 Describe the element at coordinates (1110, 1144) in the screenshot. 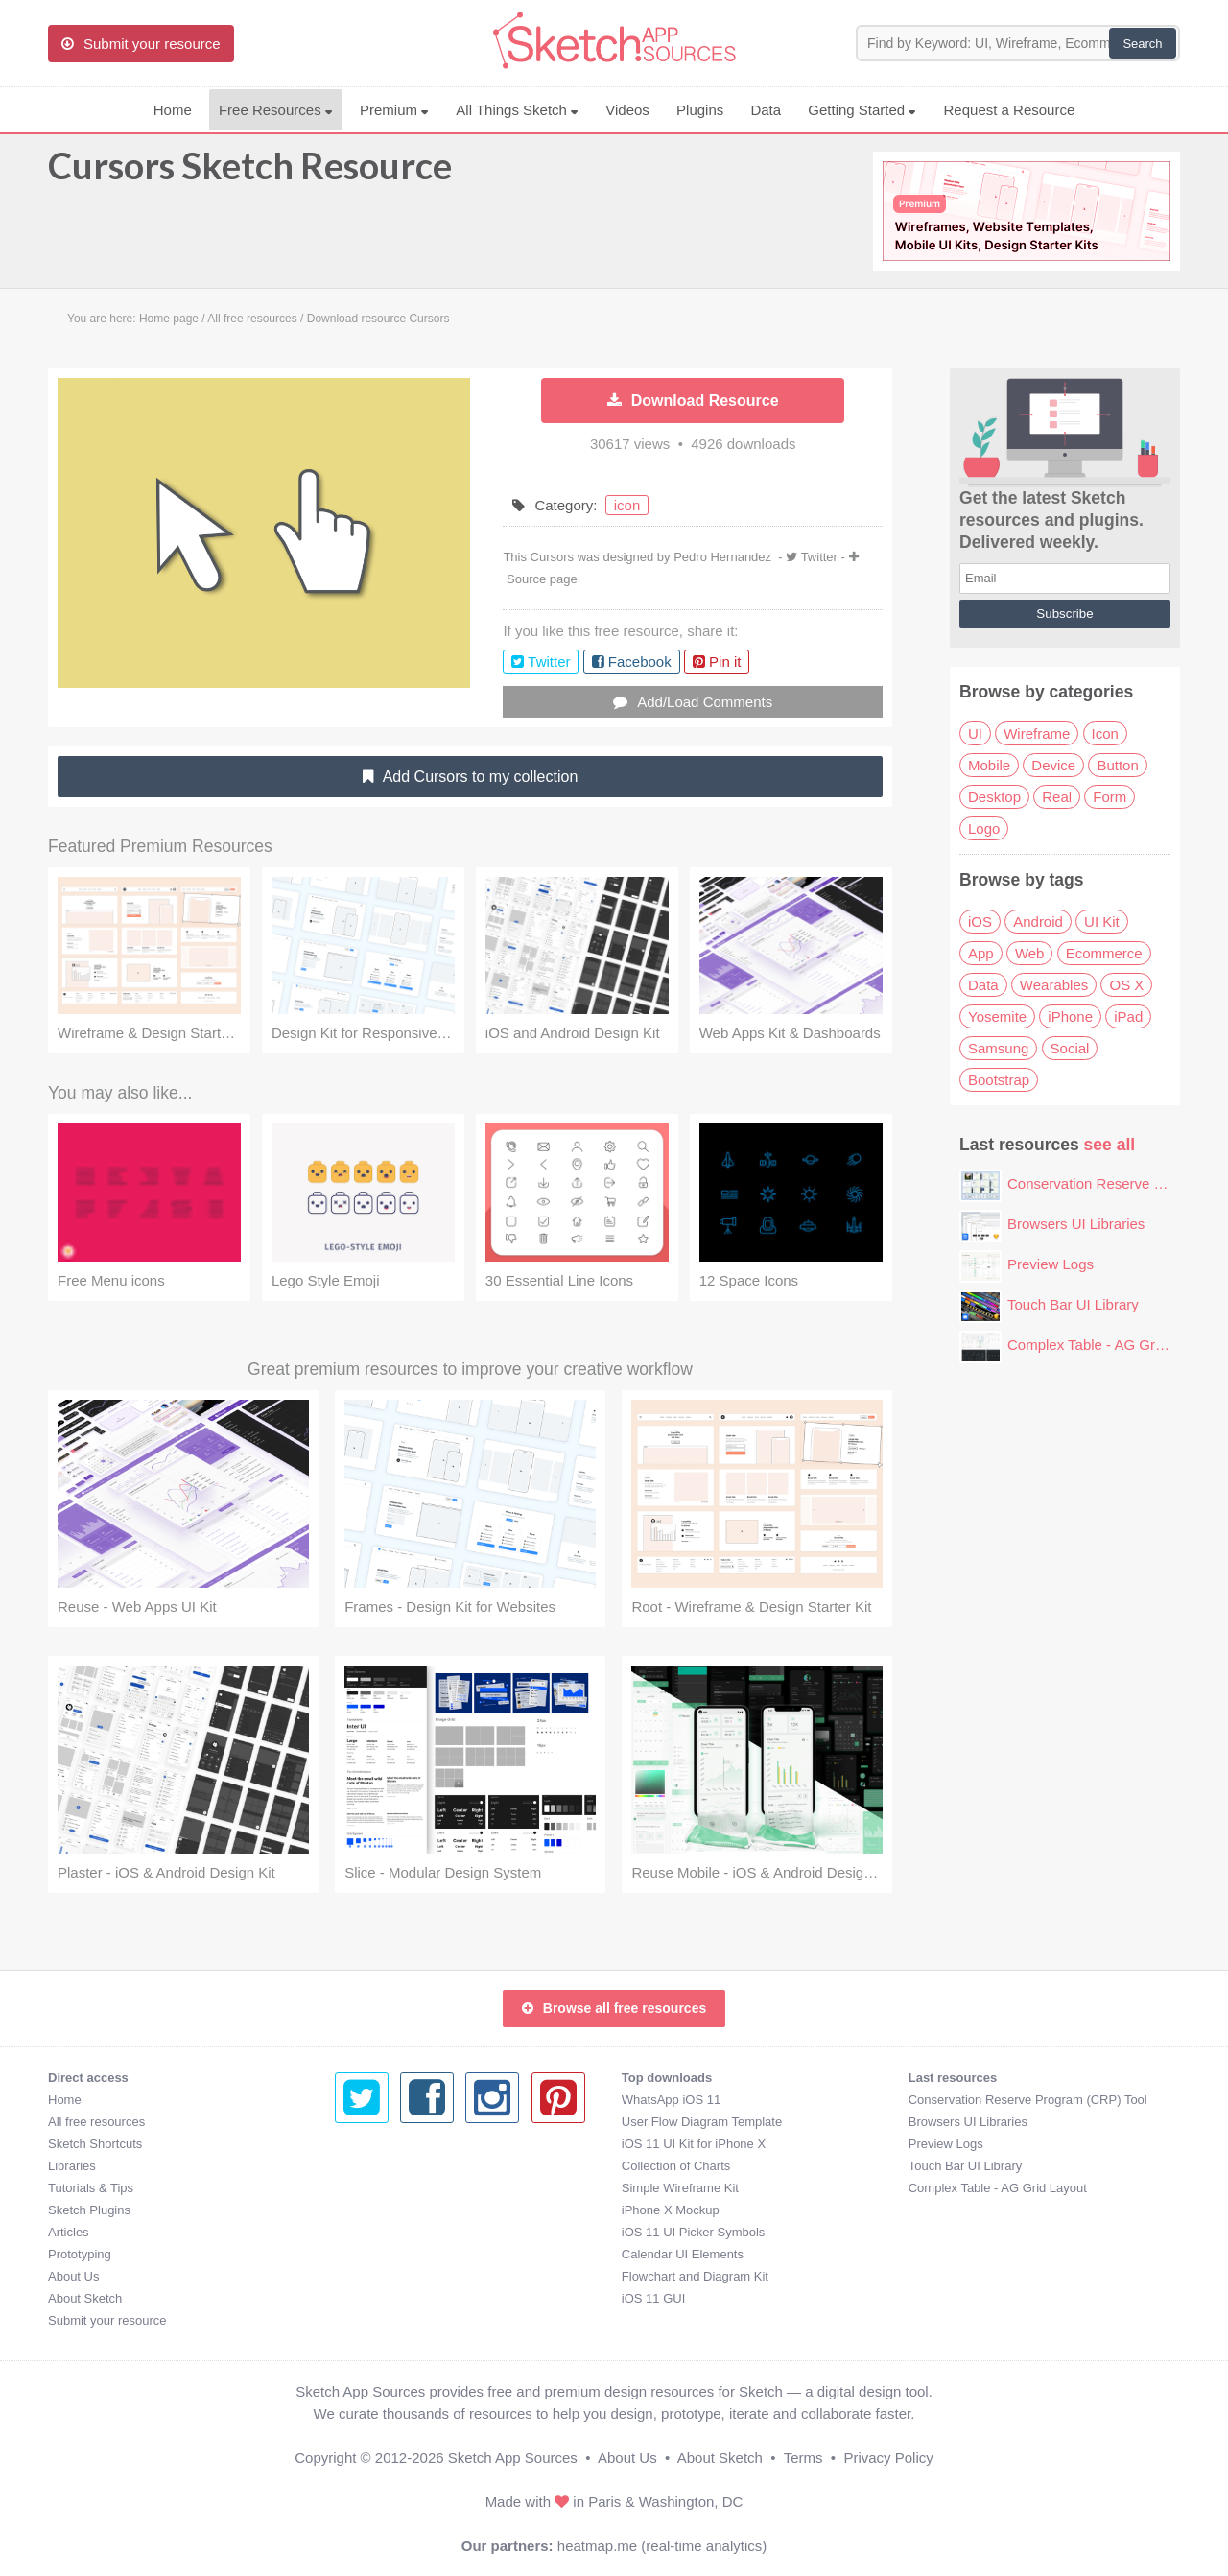

I see `see all` at that location.